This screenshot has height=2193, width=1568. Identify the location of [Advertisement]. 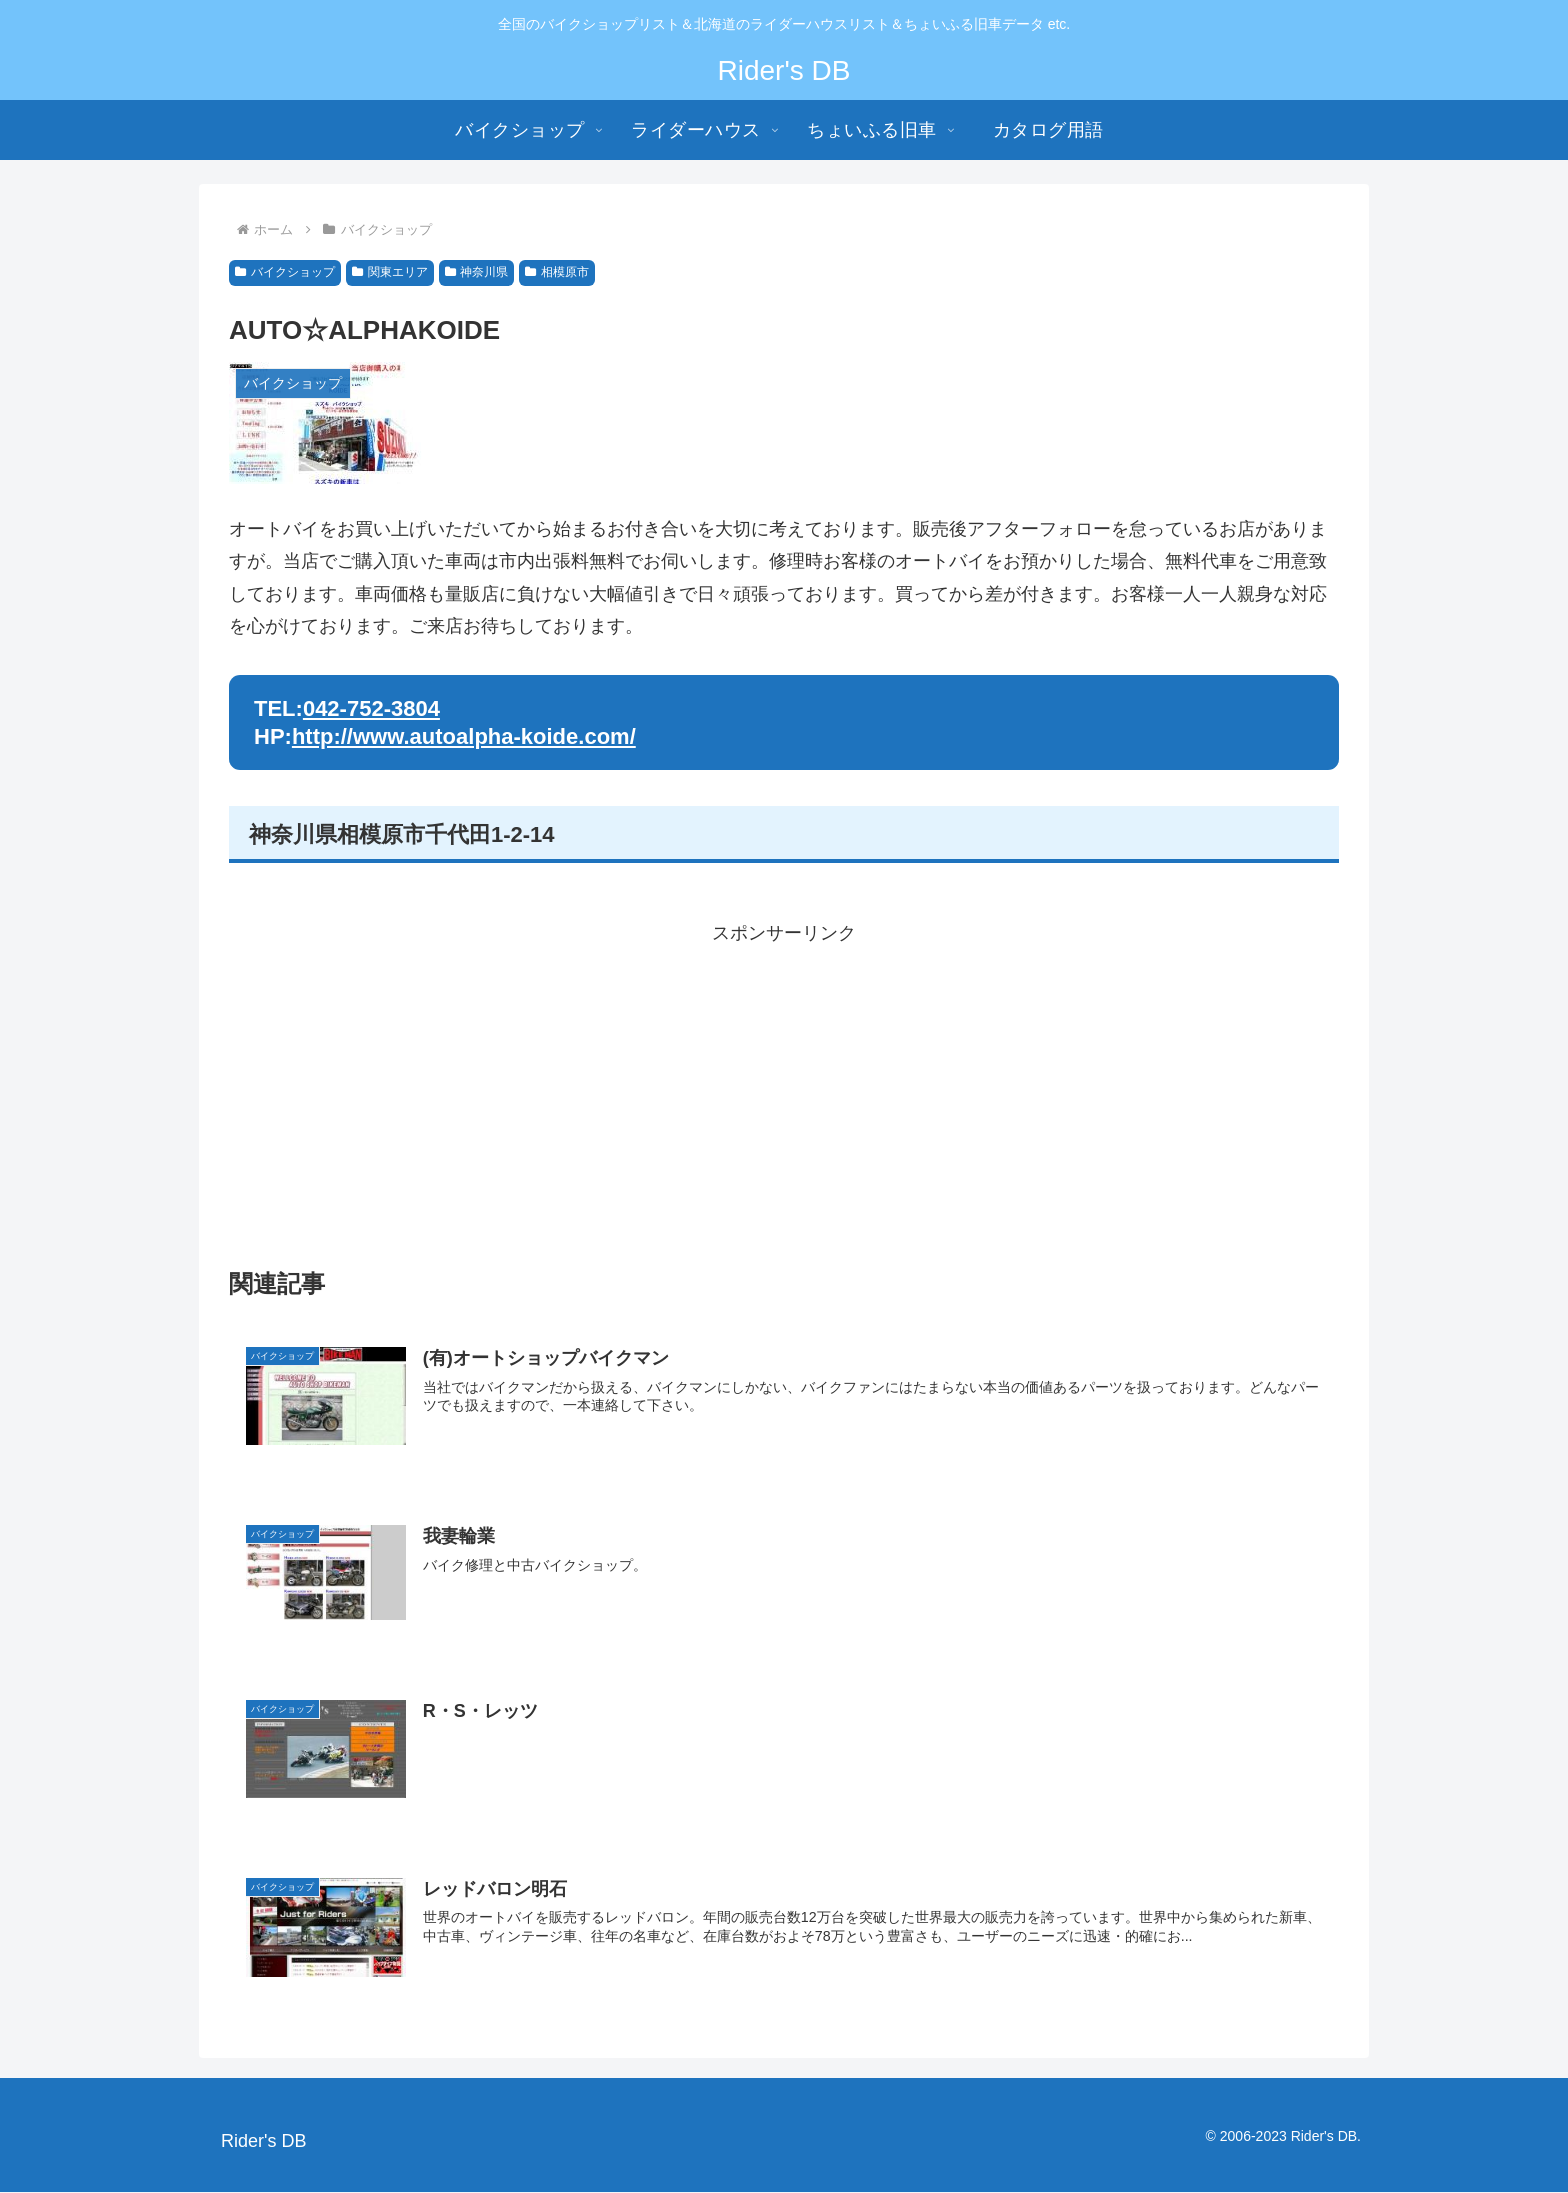
(784, 1090).